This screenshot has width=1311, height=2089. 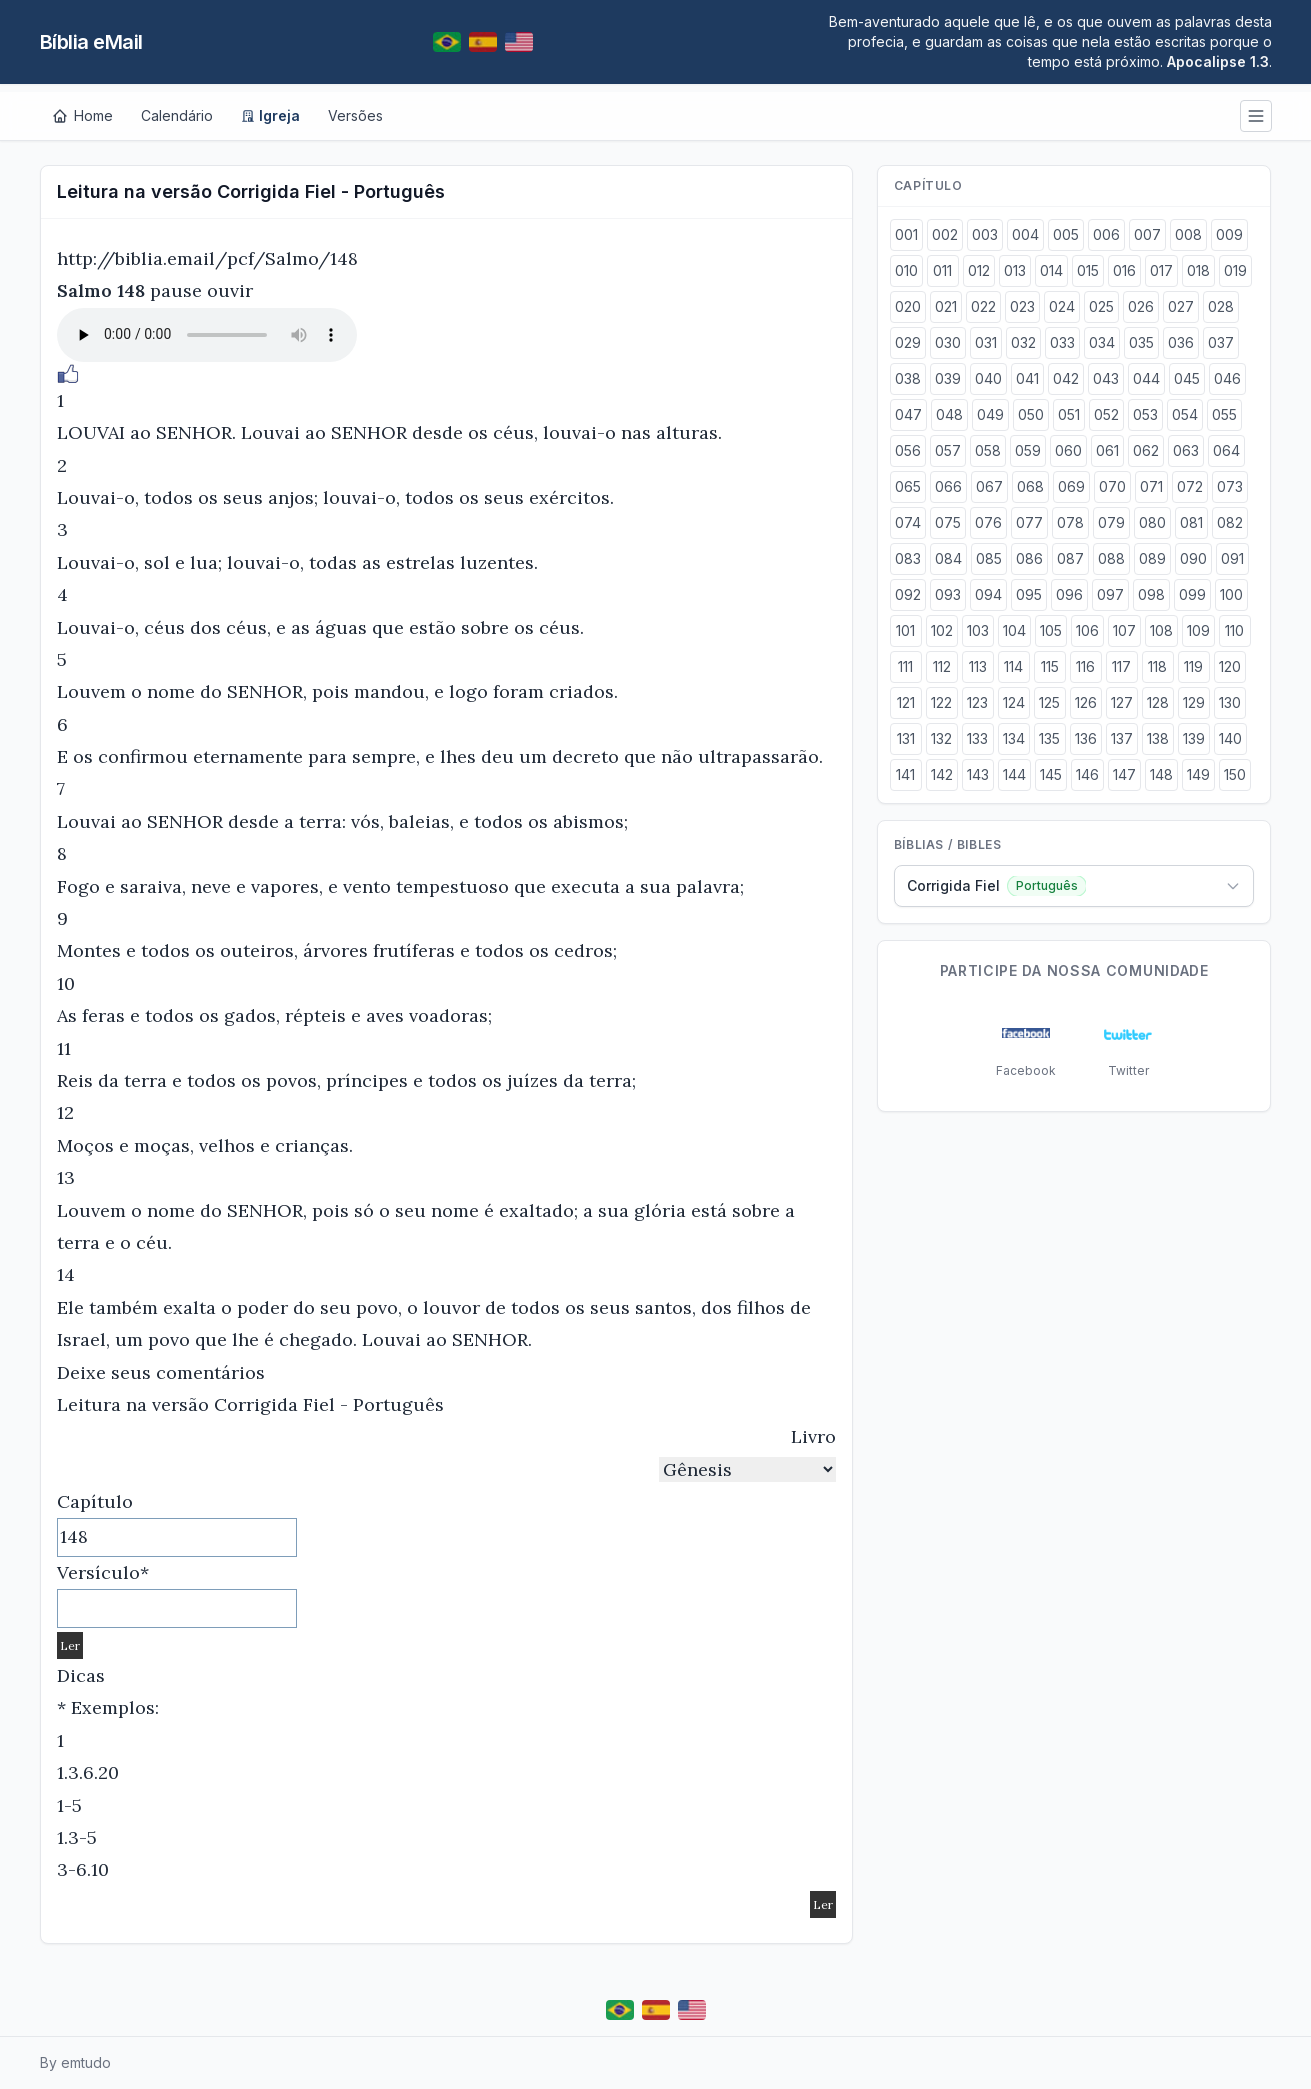 I want to click on 139, so click(x=1194, y=738).